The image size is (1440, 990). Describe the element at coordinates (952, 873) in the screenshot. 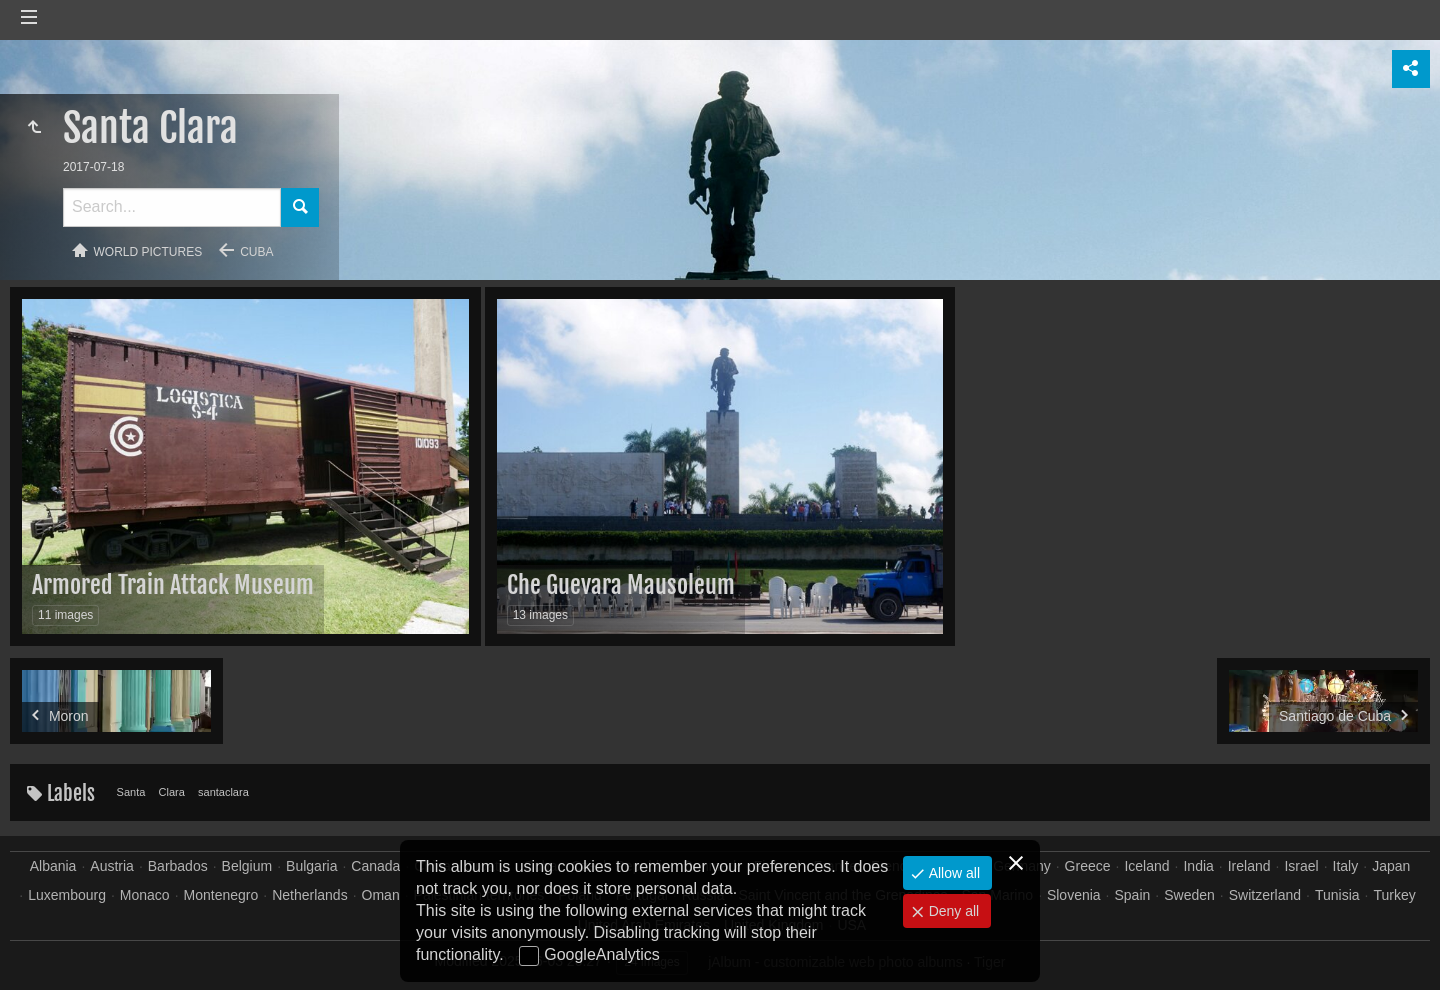

I see `Allow all` at that location.